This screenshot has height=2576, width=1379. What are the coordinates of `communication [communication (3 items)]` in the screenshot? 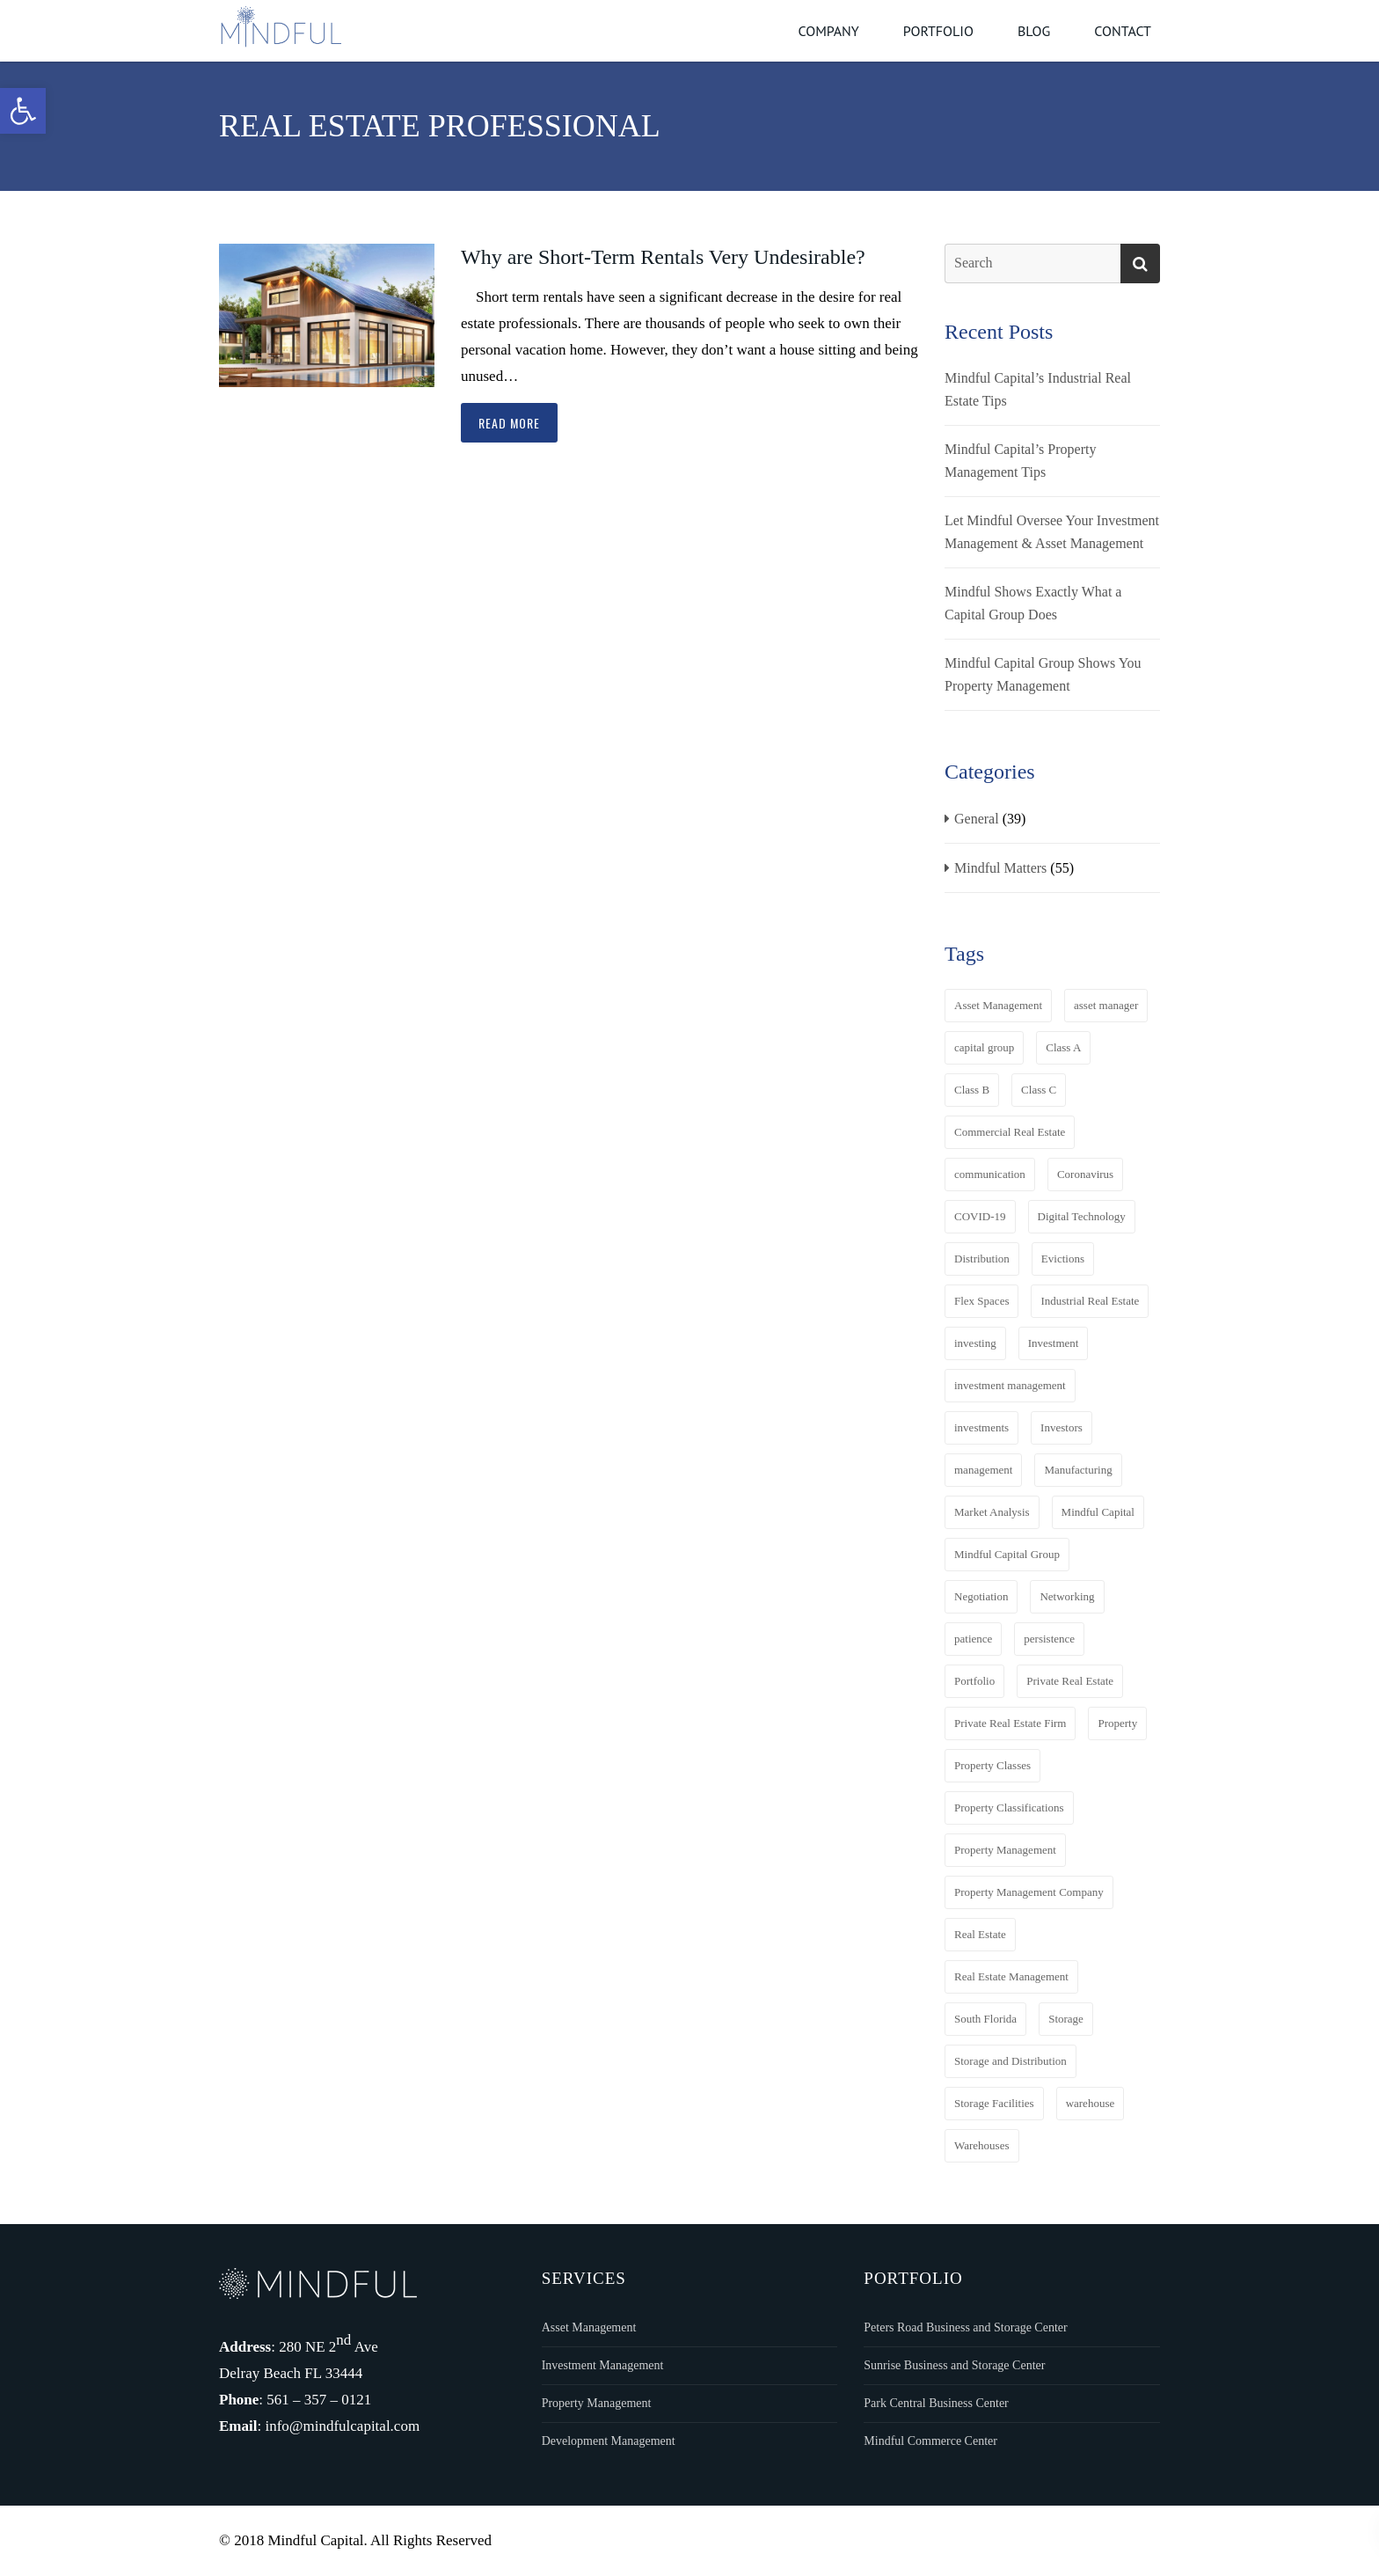 It's located at (989, 1174).